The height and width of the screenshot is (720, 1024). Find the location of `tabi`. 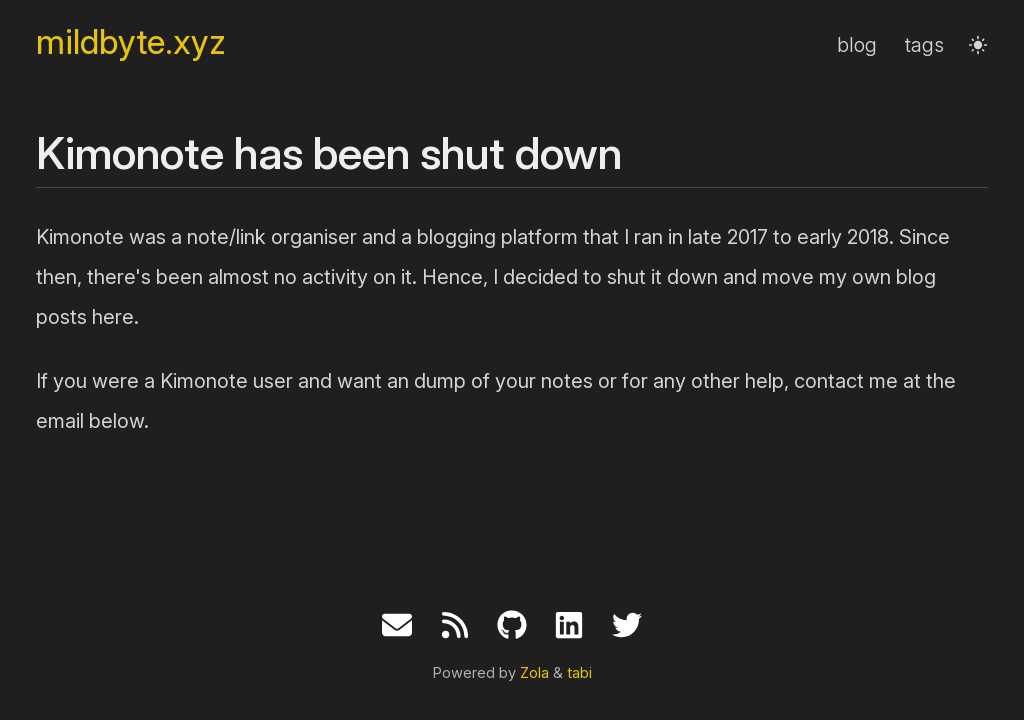

tabi is located at coordinates (579, 673).